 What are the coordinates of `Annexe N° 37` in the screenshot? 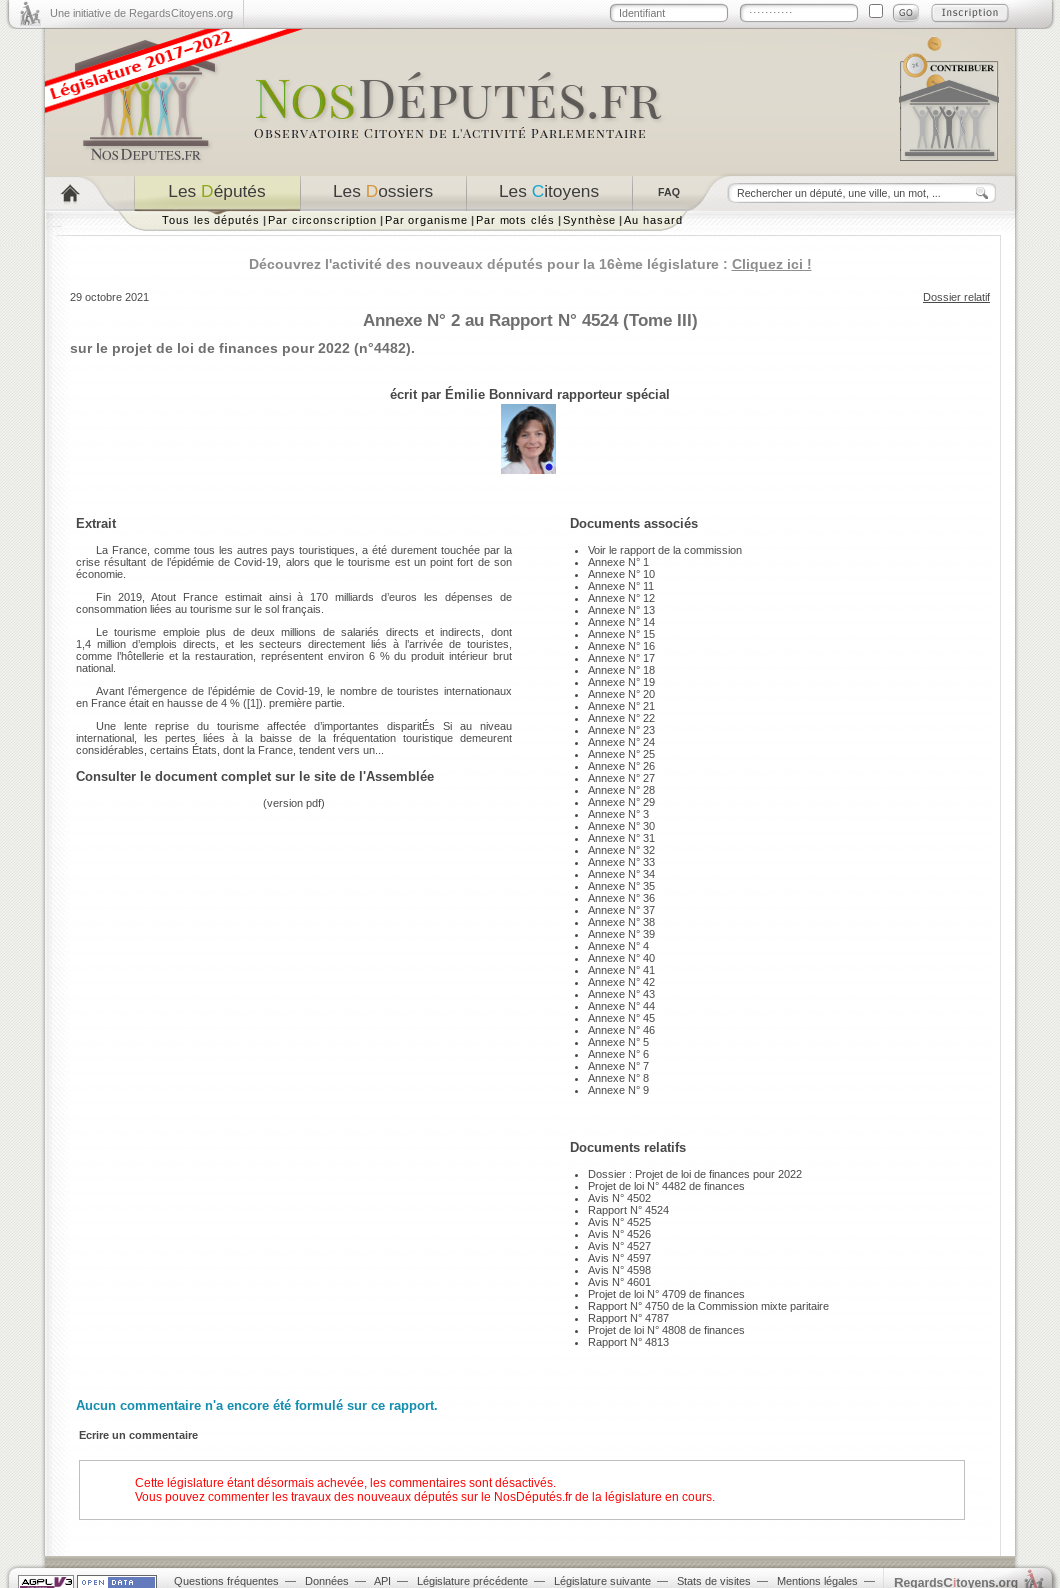 It's located at (621, 910).